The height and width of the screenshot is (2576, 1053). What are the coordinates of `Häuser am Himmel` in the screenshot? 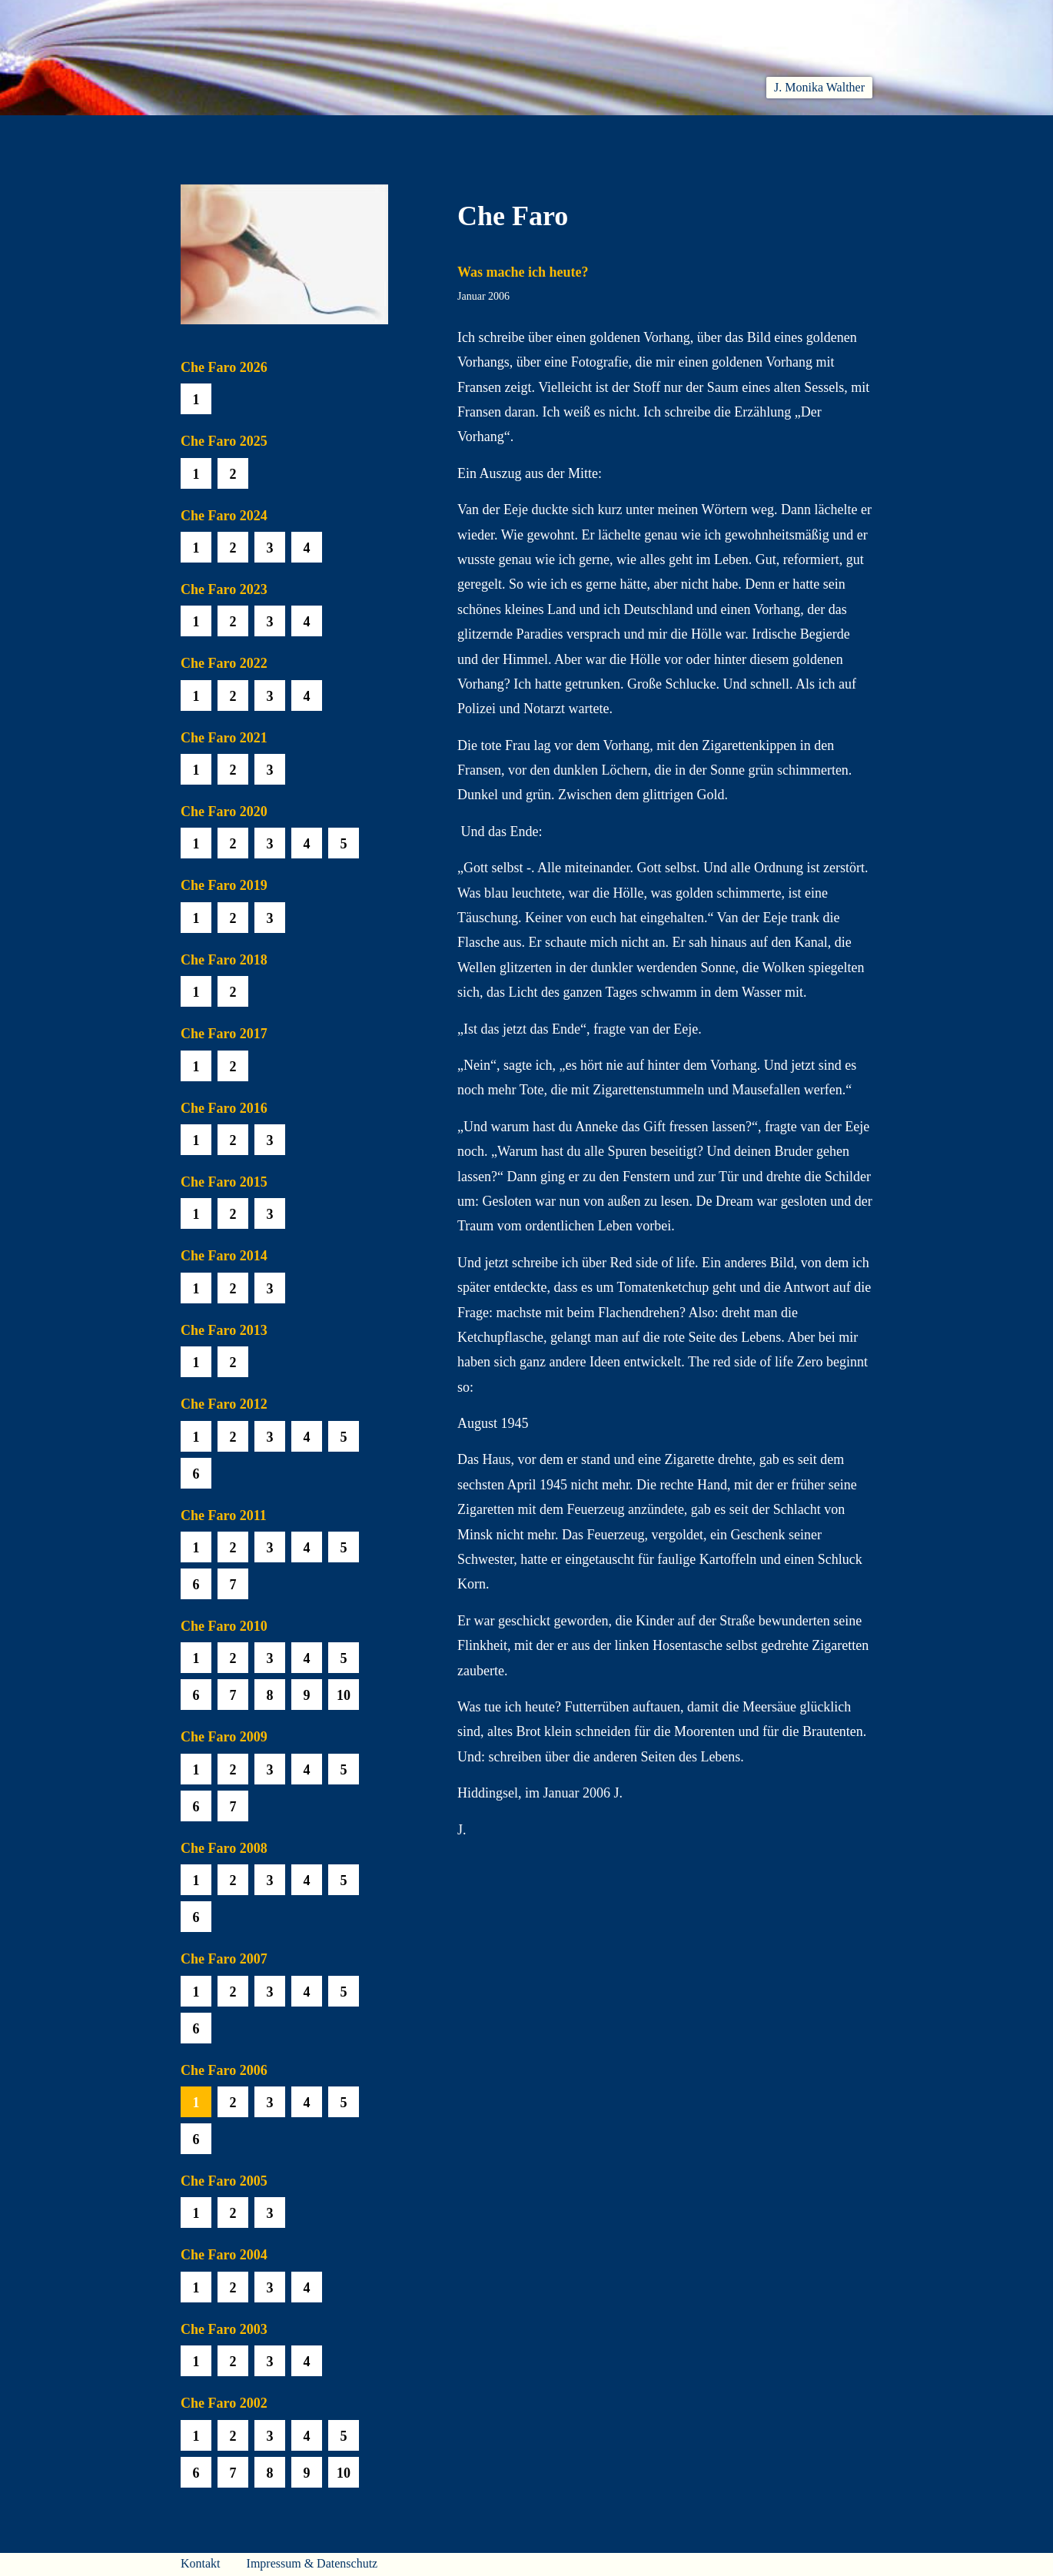 It's located at (743, 133).